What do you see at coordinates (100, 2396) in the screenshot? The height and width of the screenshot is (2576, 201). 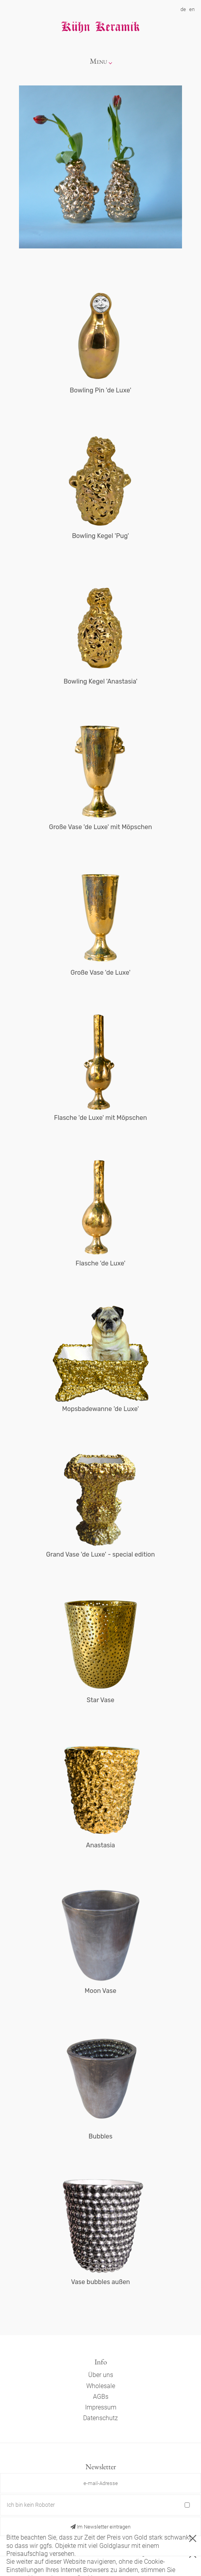 I see `AGBs` at bounding box center [100, 2396].